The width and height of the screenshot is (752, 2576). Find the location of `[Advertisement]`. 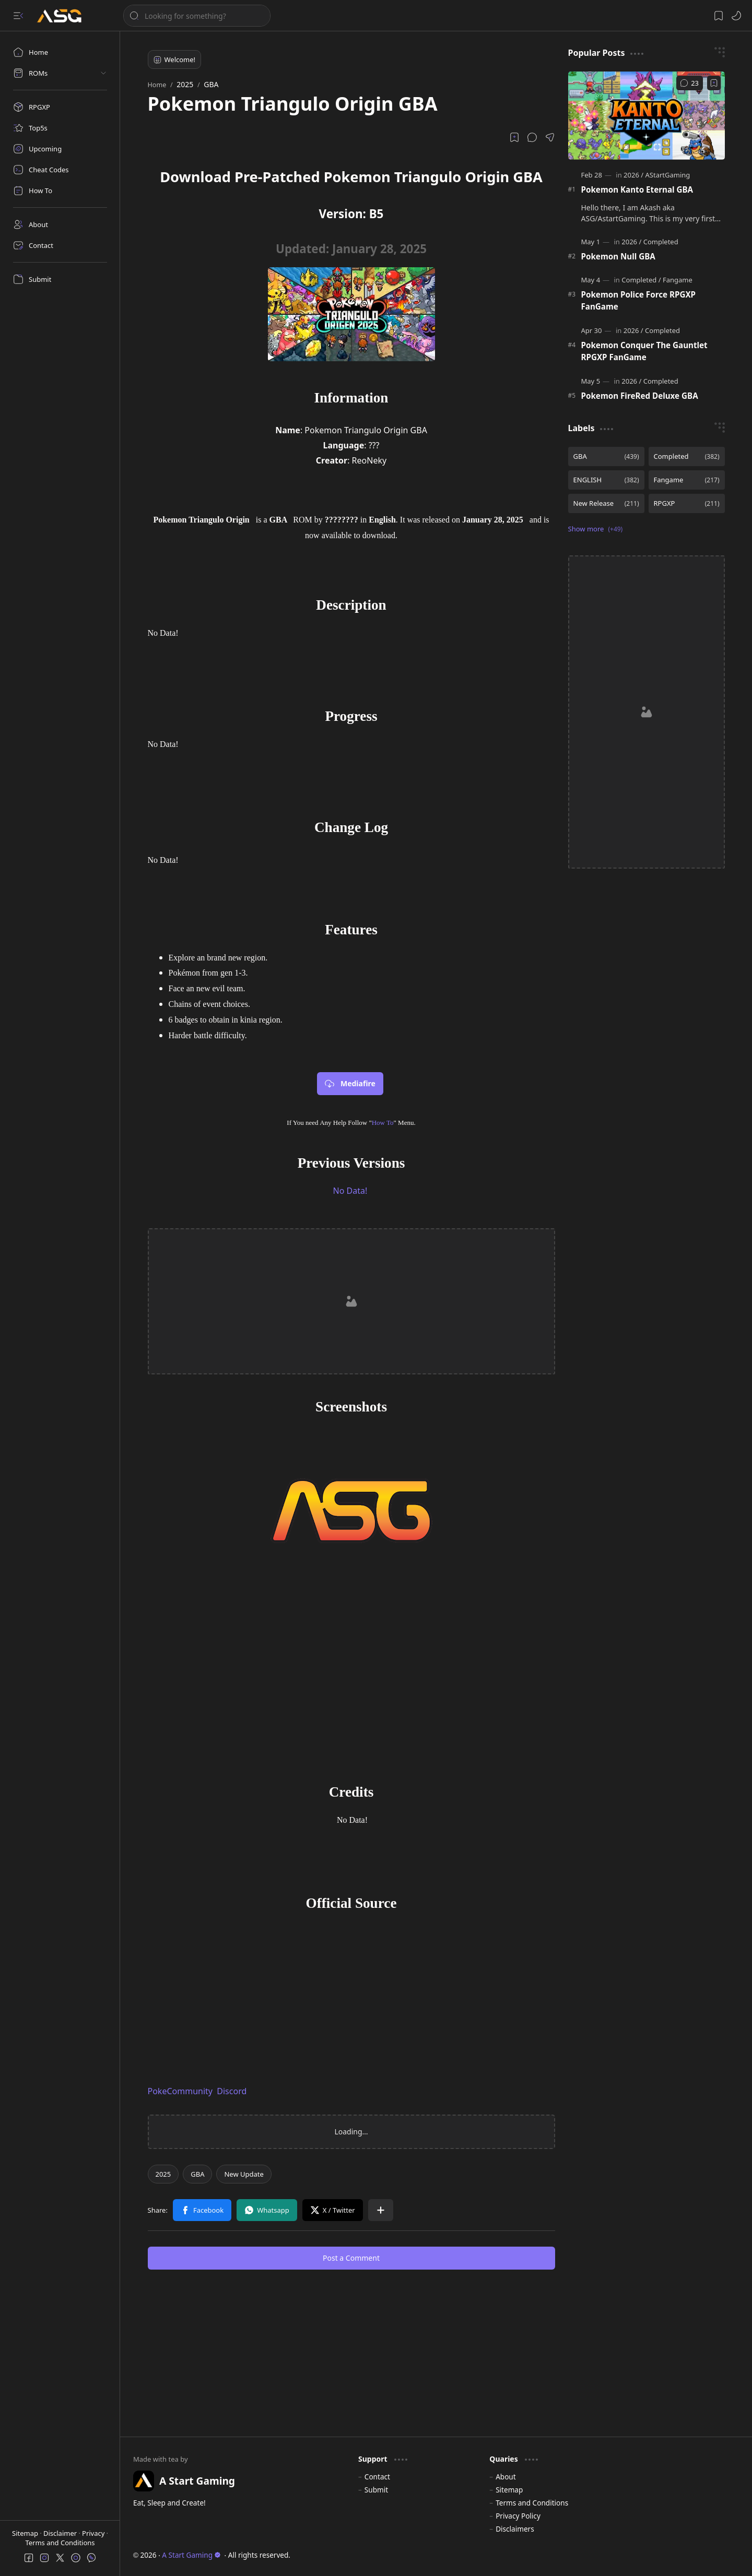

[Advertisement] is located at coordinates (351, 1301).